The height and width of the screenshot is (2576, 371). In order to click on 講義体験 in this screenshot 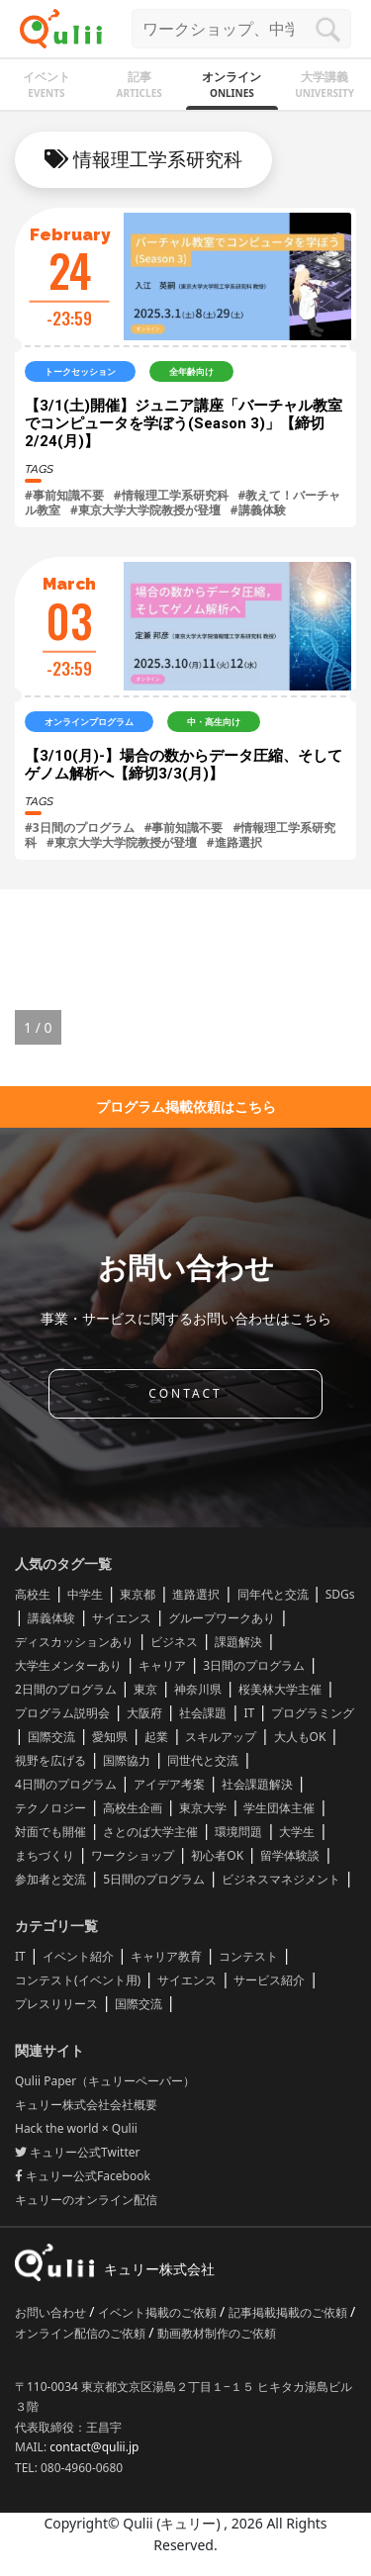, I will do `click(51, 1618)`.